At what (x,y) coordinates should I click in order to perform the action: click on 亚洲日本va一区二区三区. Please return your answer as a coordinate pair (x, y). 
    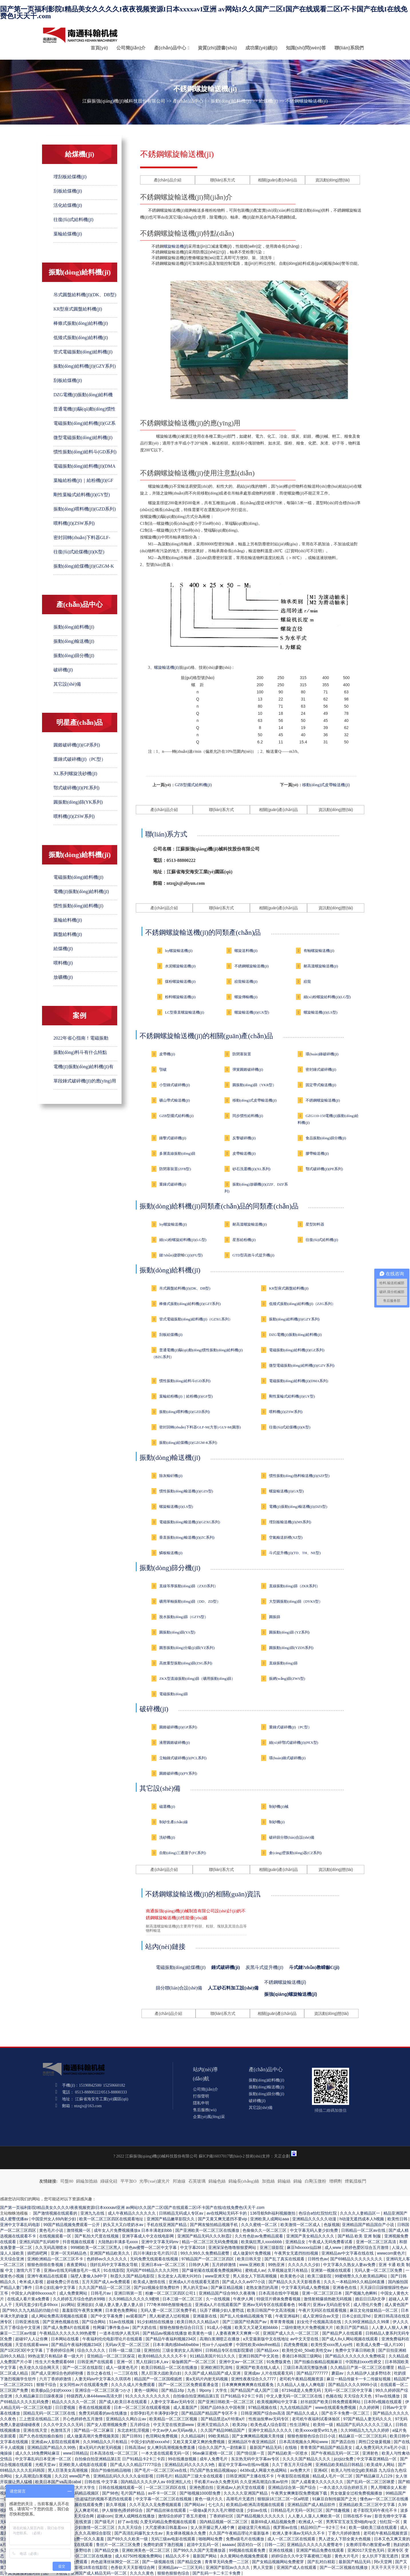
    Looking at the image, I should click on (164, 2264).